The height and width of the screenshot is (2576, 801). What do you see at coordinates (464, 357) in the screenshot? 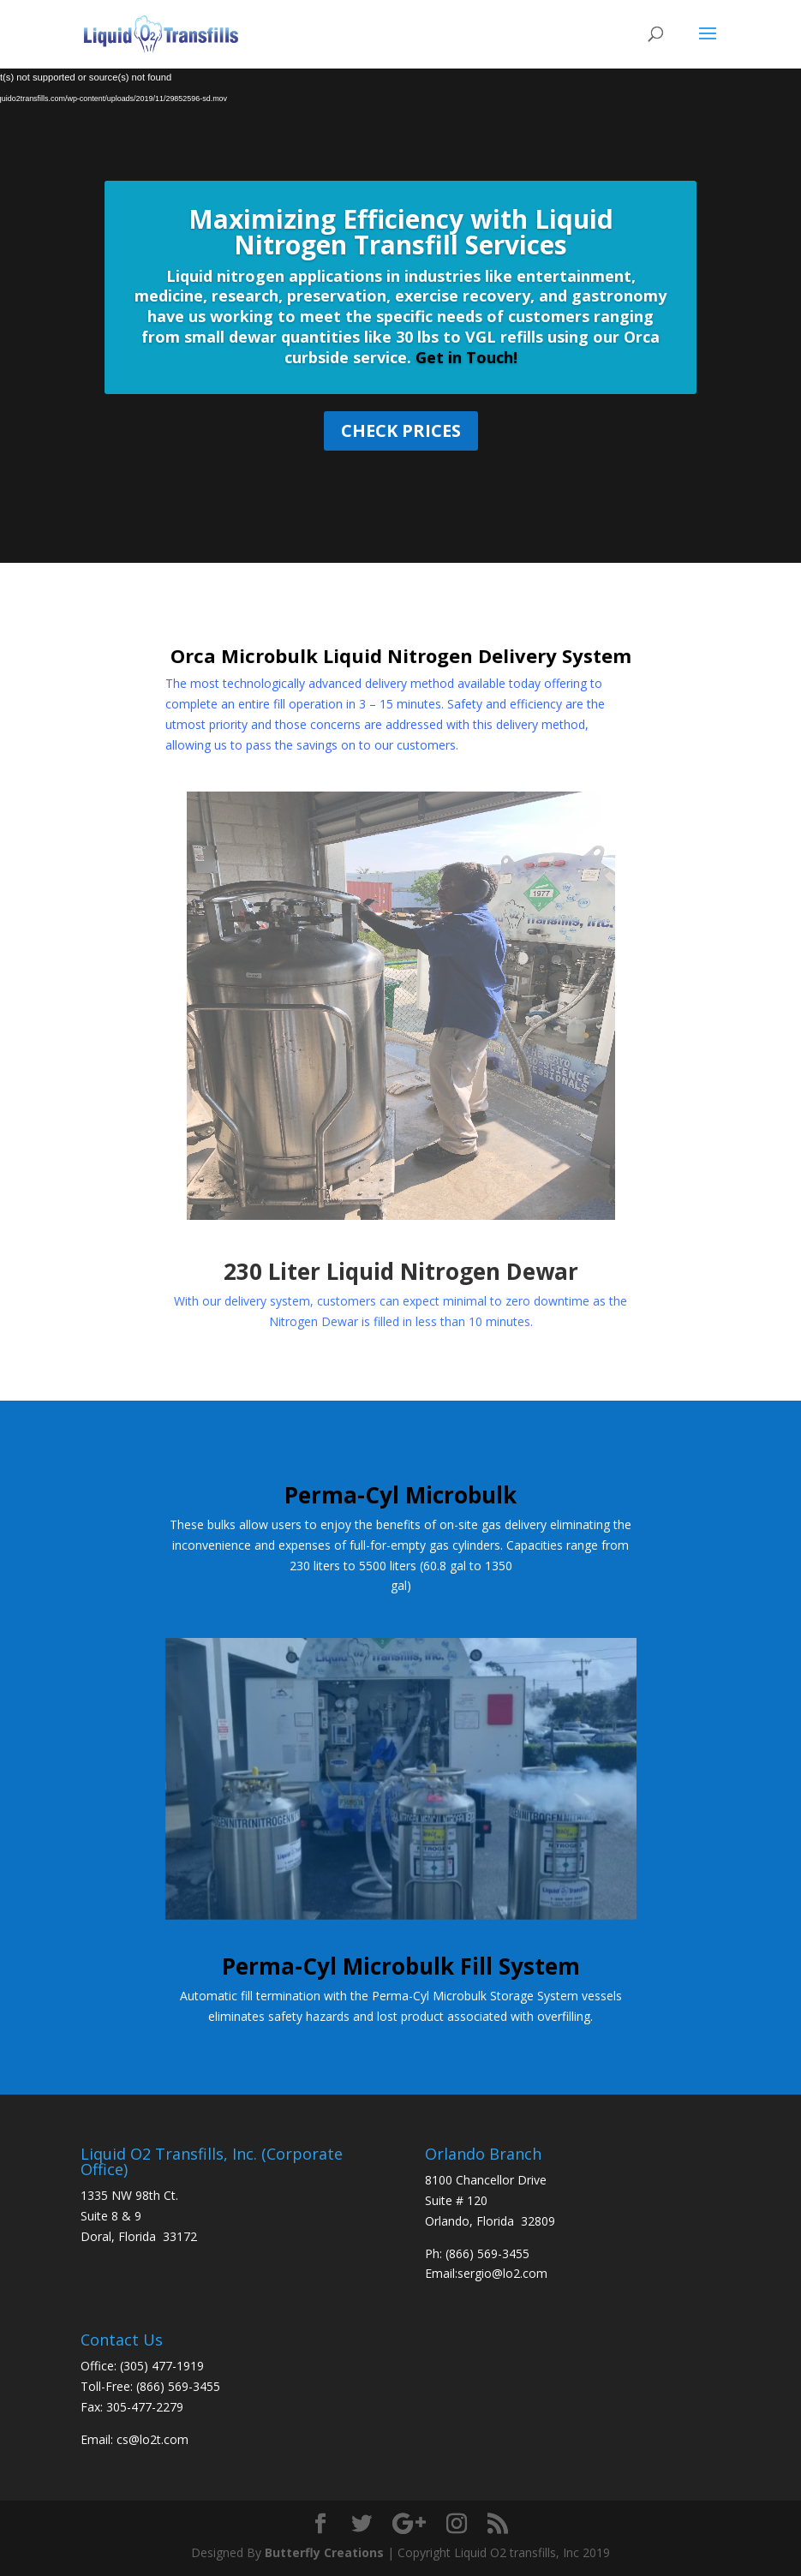
I see `Get in Touch!` at bounding box center [464, 357].